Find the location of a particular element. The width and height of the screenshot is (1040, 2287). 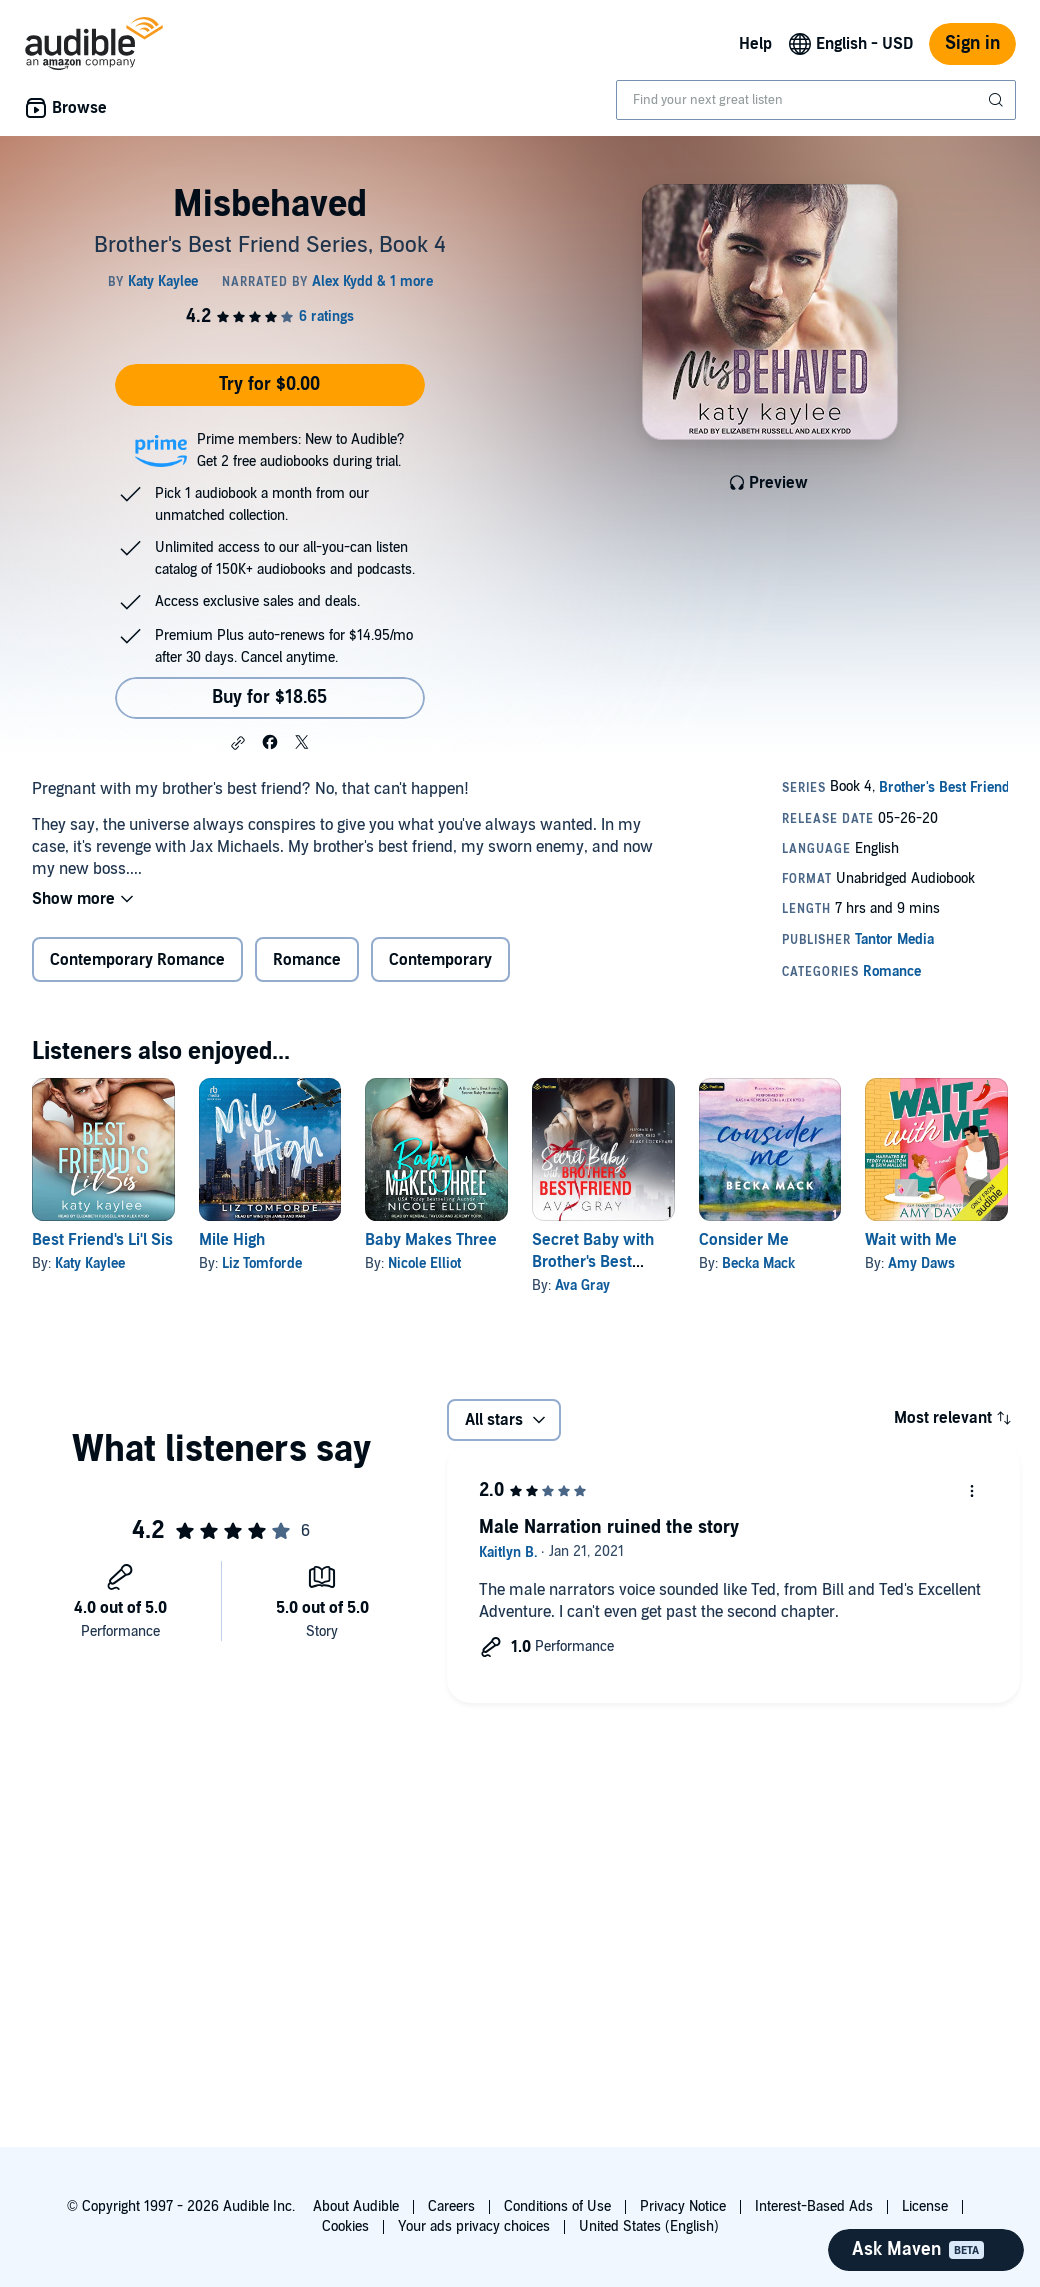

Privacy Notice is located at coordinates (683, 2206).